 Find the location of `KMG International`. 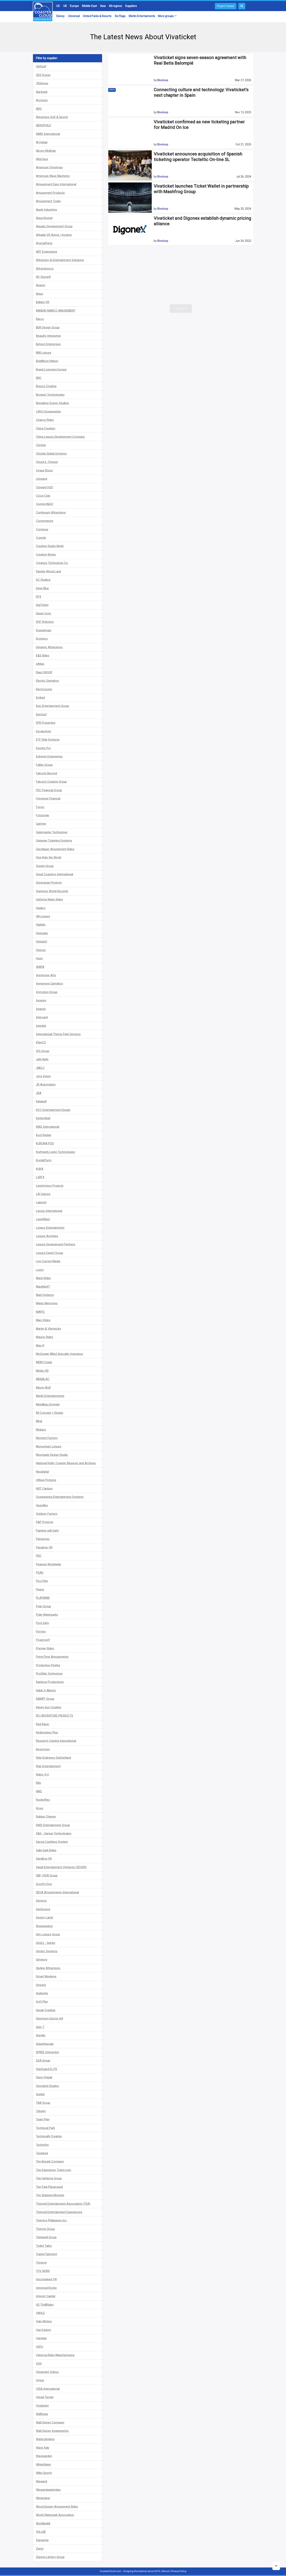

KMG International is located at coordinates (47, 1127).